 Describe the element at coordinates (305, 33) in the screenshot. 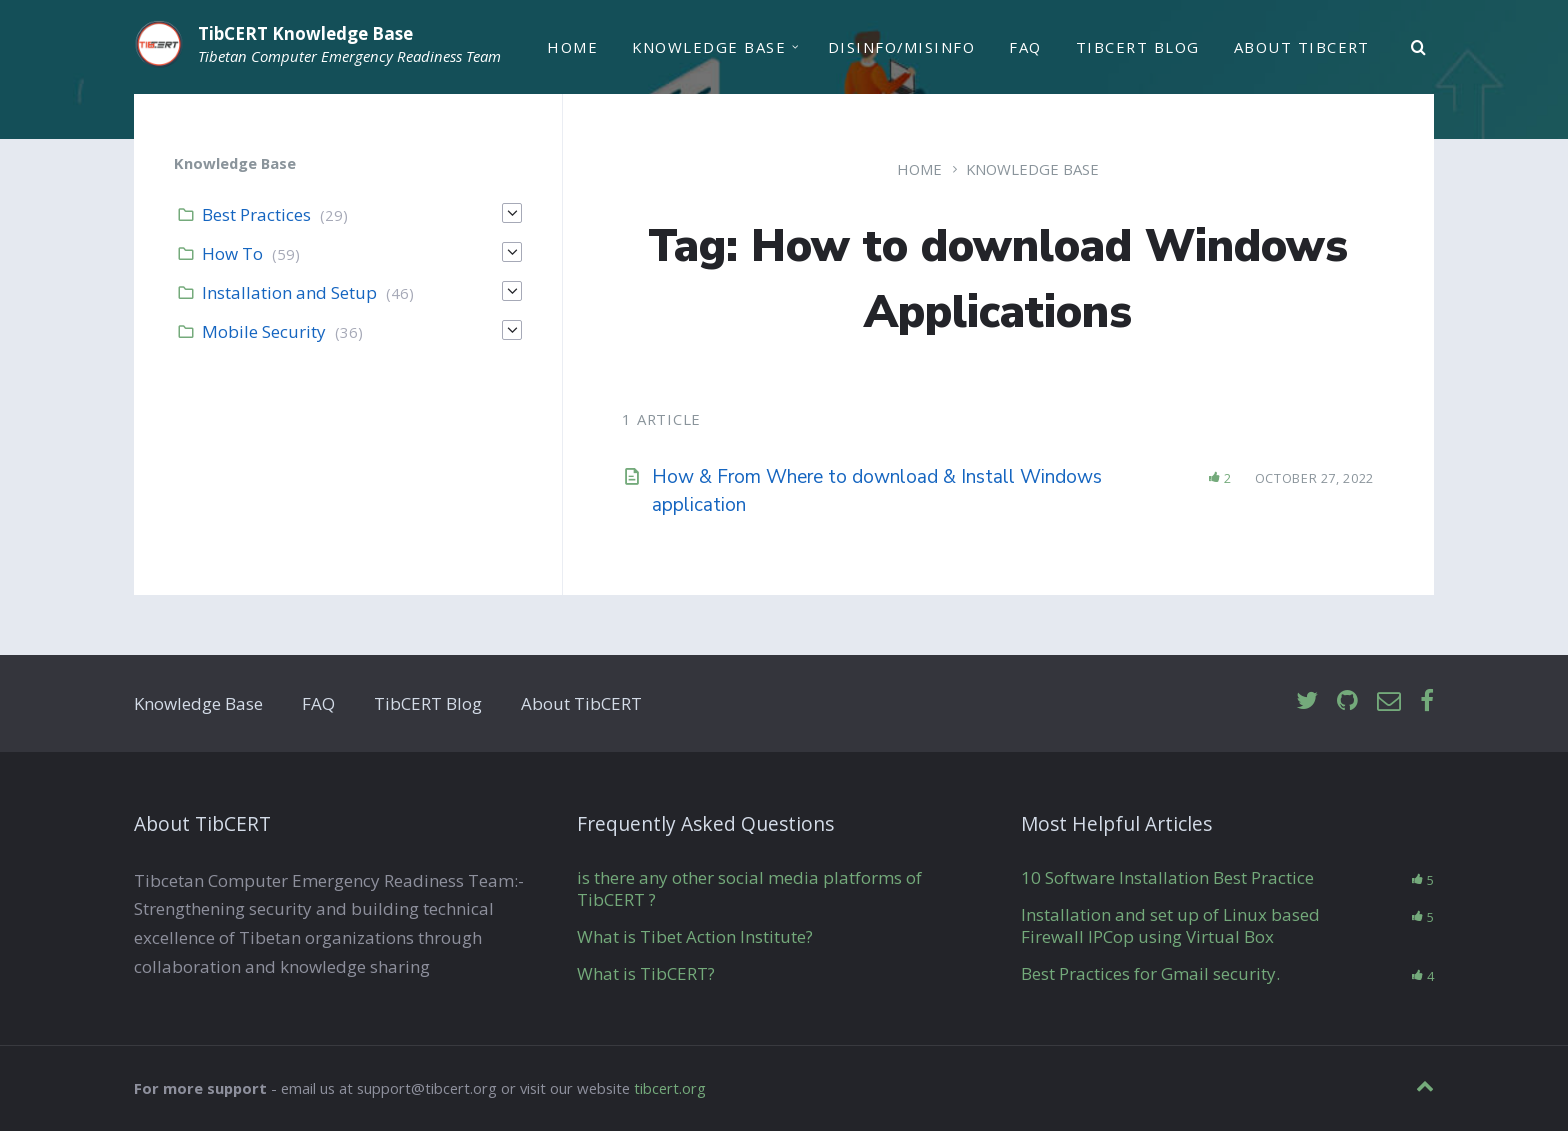

I see `TibCERT Knowledge Base` at that location.